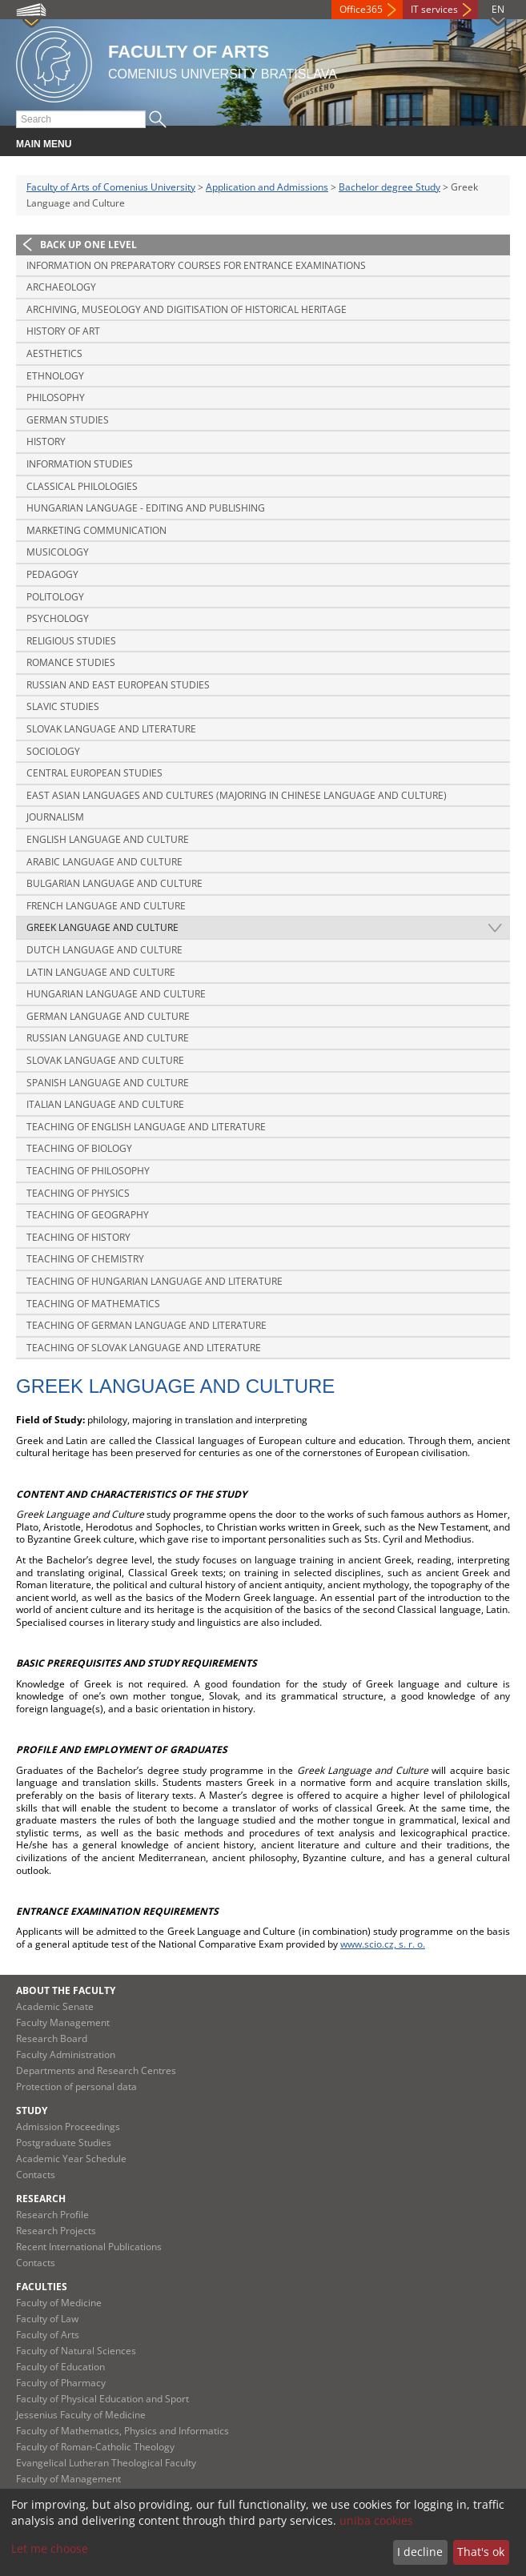  Describe the element at coordinates (267, 187) in the screenshot. I see `Application and Admissions` at that location.